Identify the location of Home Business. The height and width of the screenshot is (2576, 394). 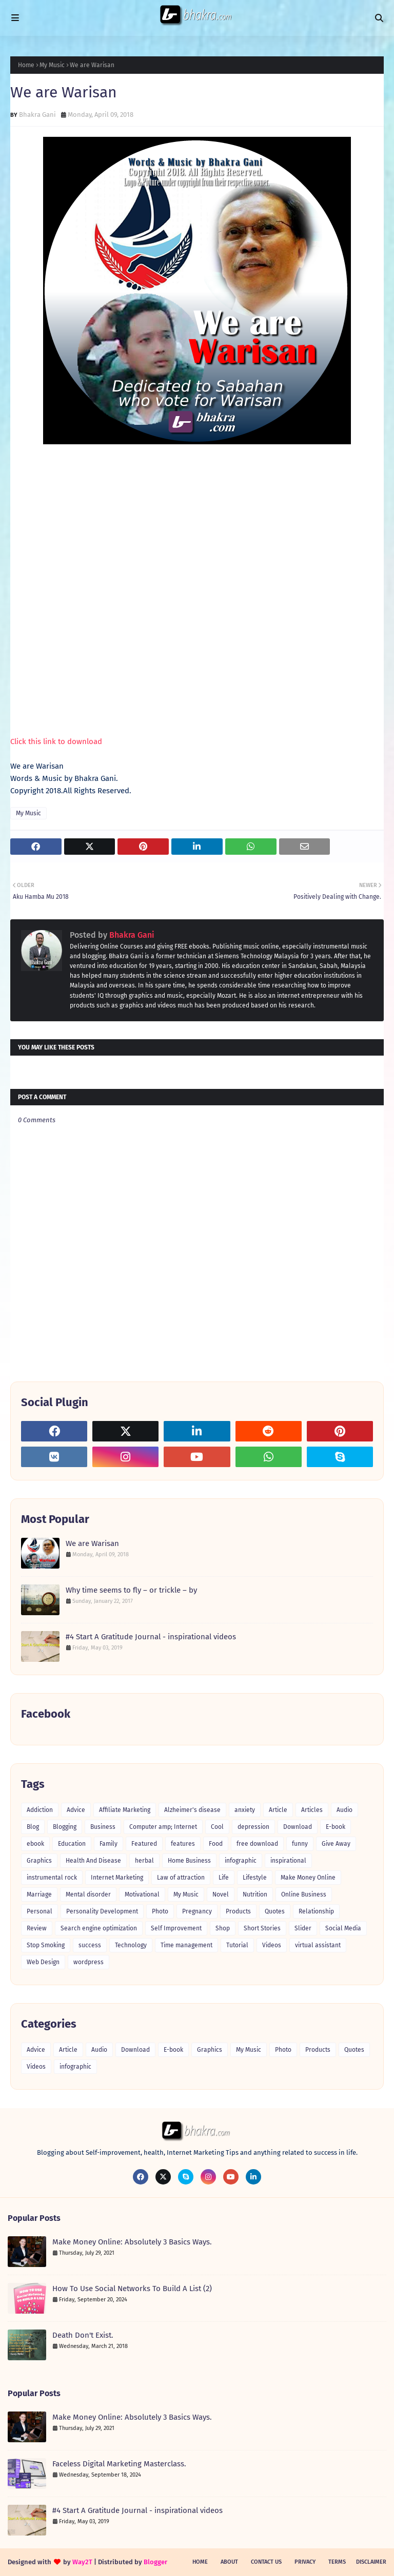
(189, 1860).